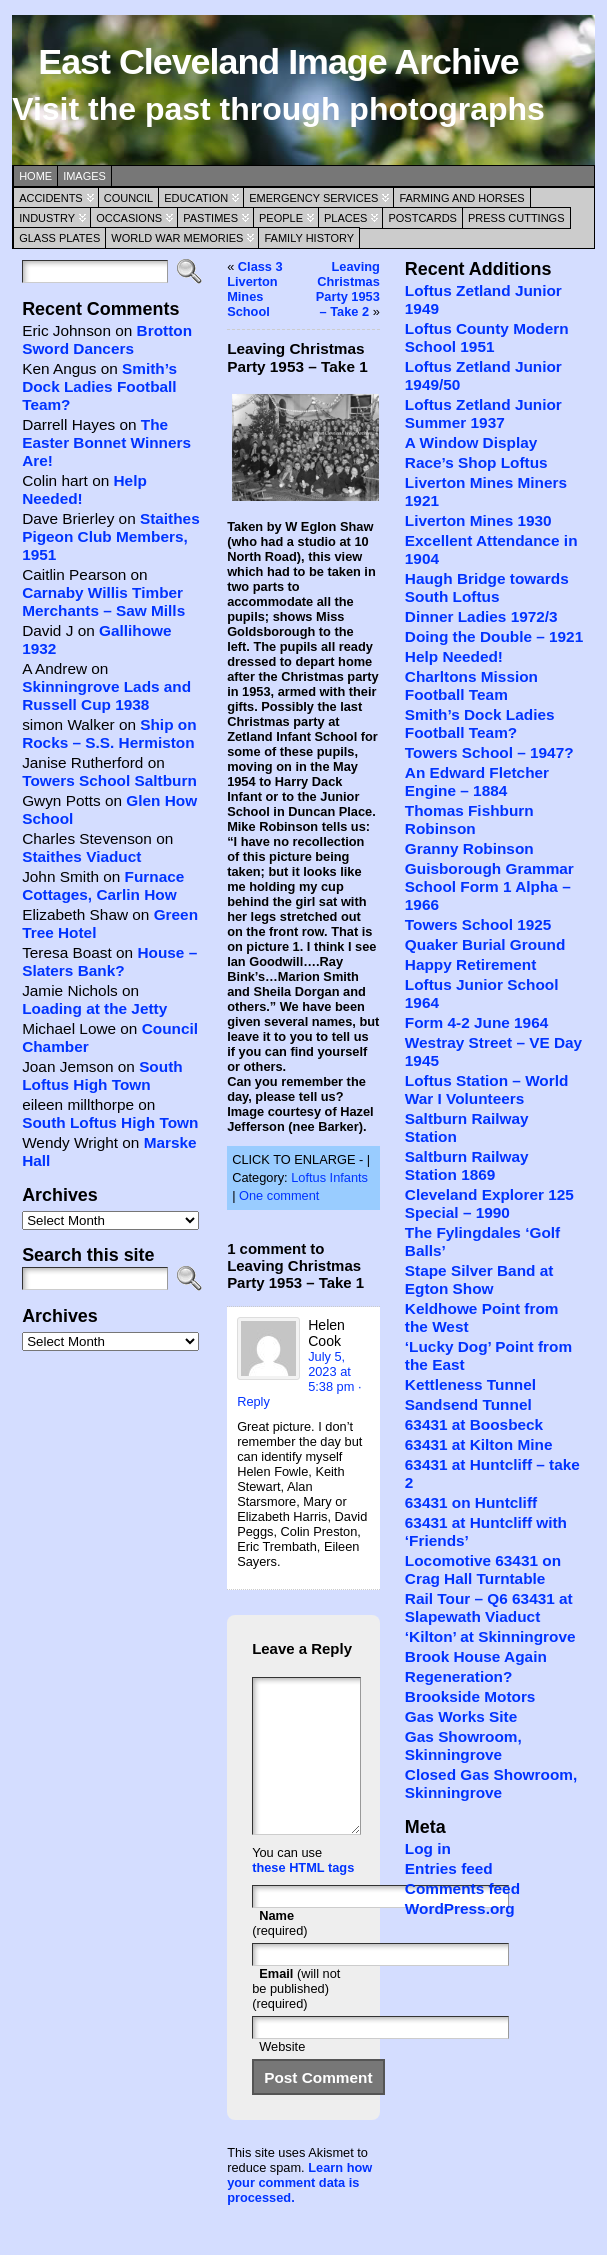 This screenshot has height=2255, width=607. What do you see at coordinates (459, 1676) in the screenshot?
I see `Regeneration?` at bounding box center [459, 1676].